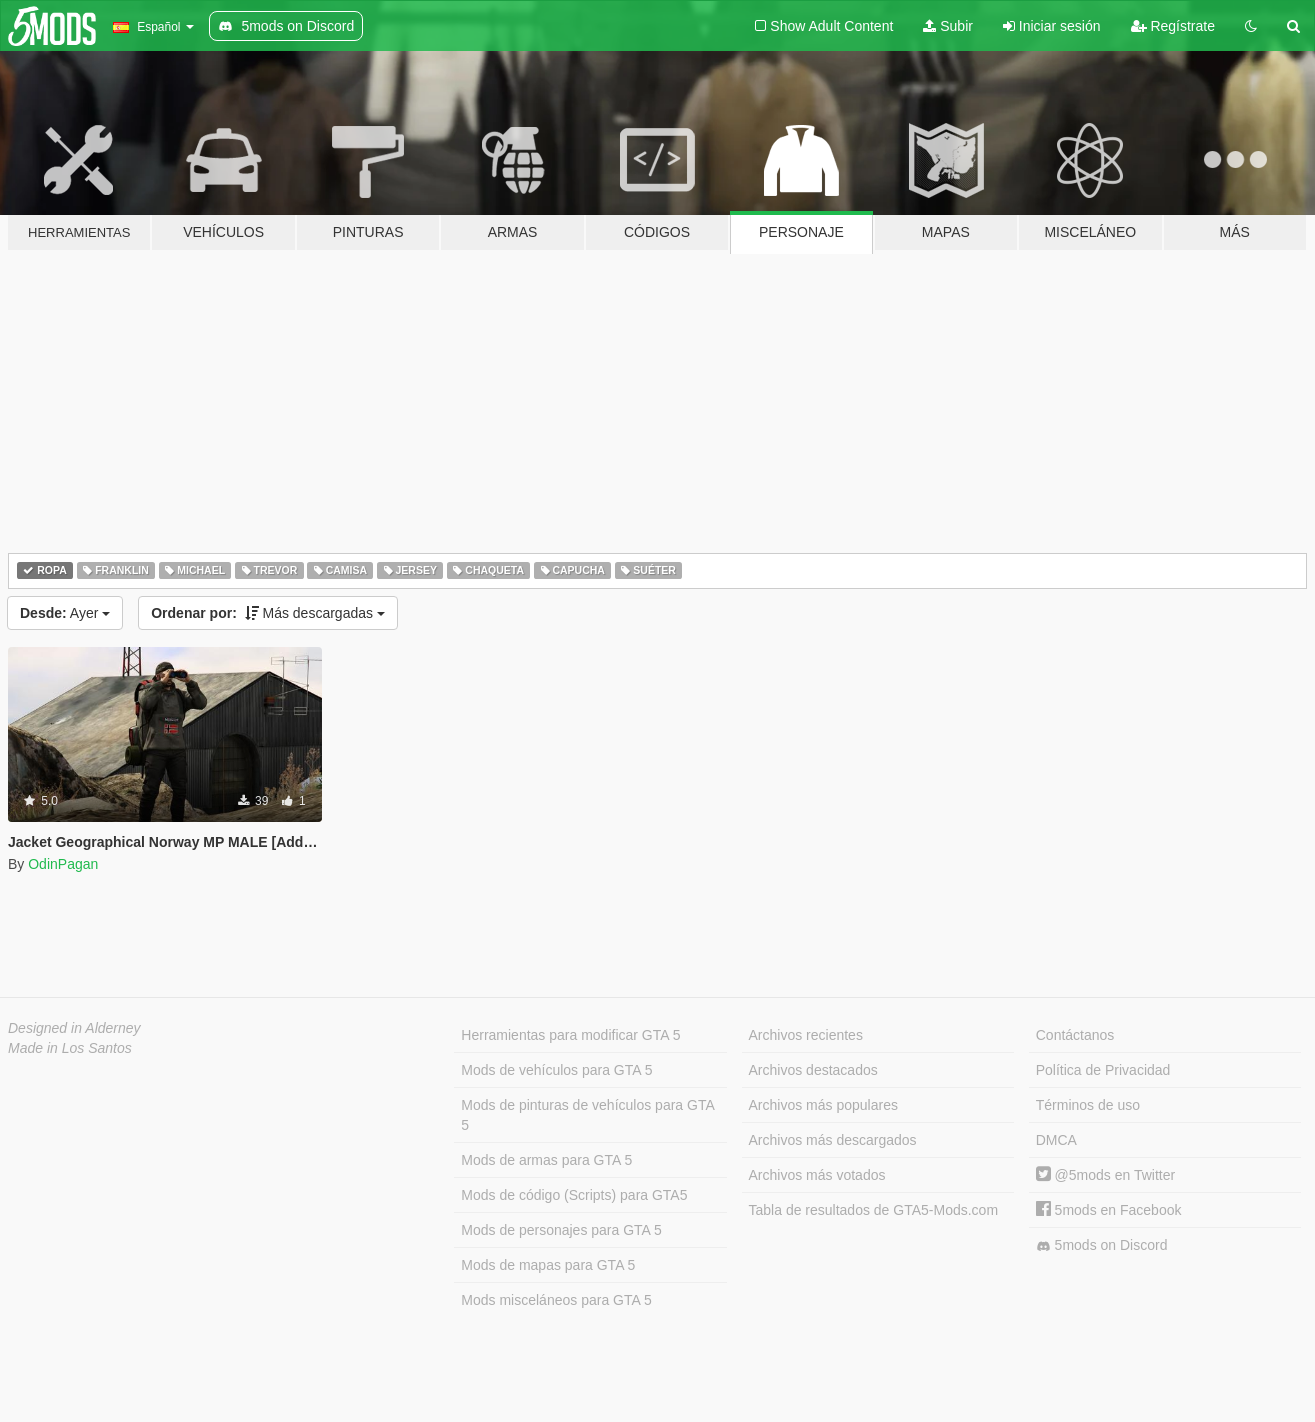  Describe the element at coordinates (587, 1115) in the screenshot. I see `Mods de pinturas de vehículos para GTA 5` at that location.